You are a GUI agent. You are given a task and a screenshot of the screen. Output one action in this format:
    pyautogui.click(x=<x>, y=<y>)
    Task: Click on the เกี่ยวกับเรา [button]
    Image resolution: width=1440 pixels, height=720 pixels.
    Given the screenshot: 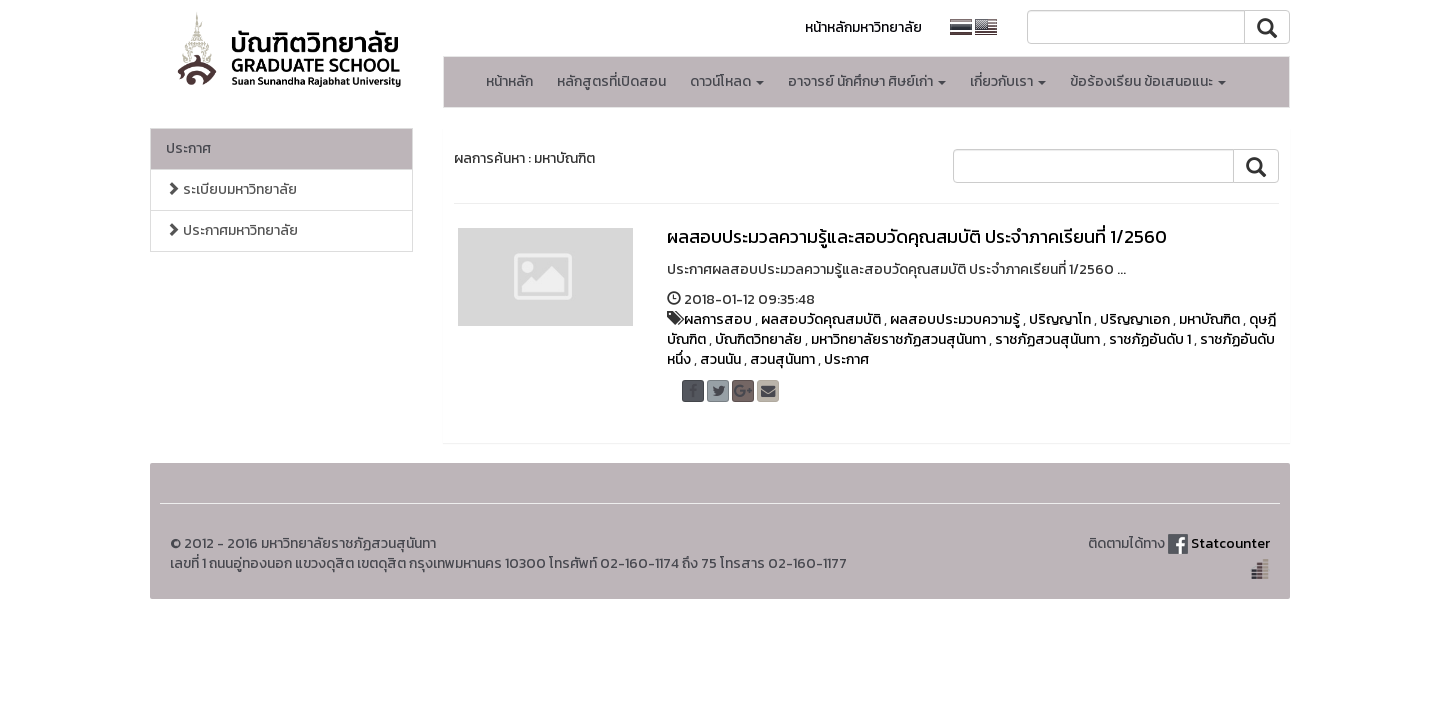 What is the action you would take?
    pyautogui.click(x=1008, y=81)
    